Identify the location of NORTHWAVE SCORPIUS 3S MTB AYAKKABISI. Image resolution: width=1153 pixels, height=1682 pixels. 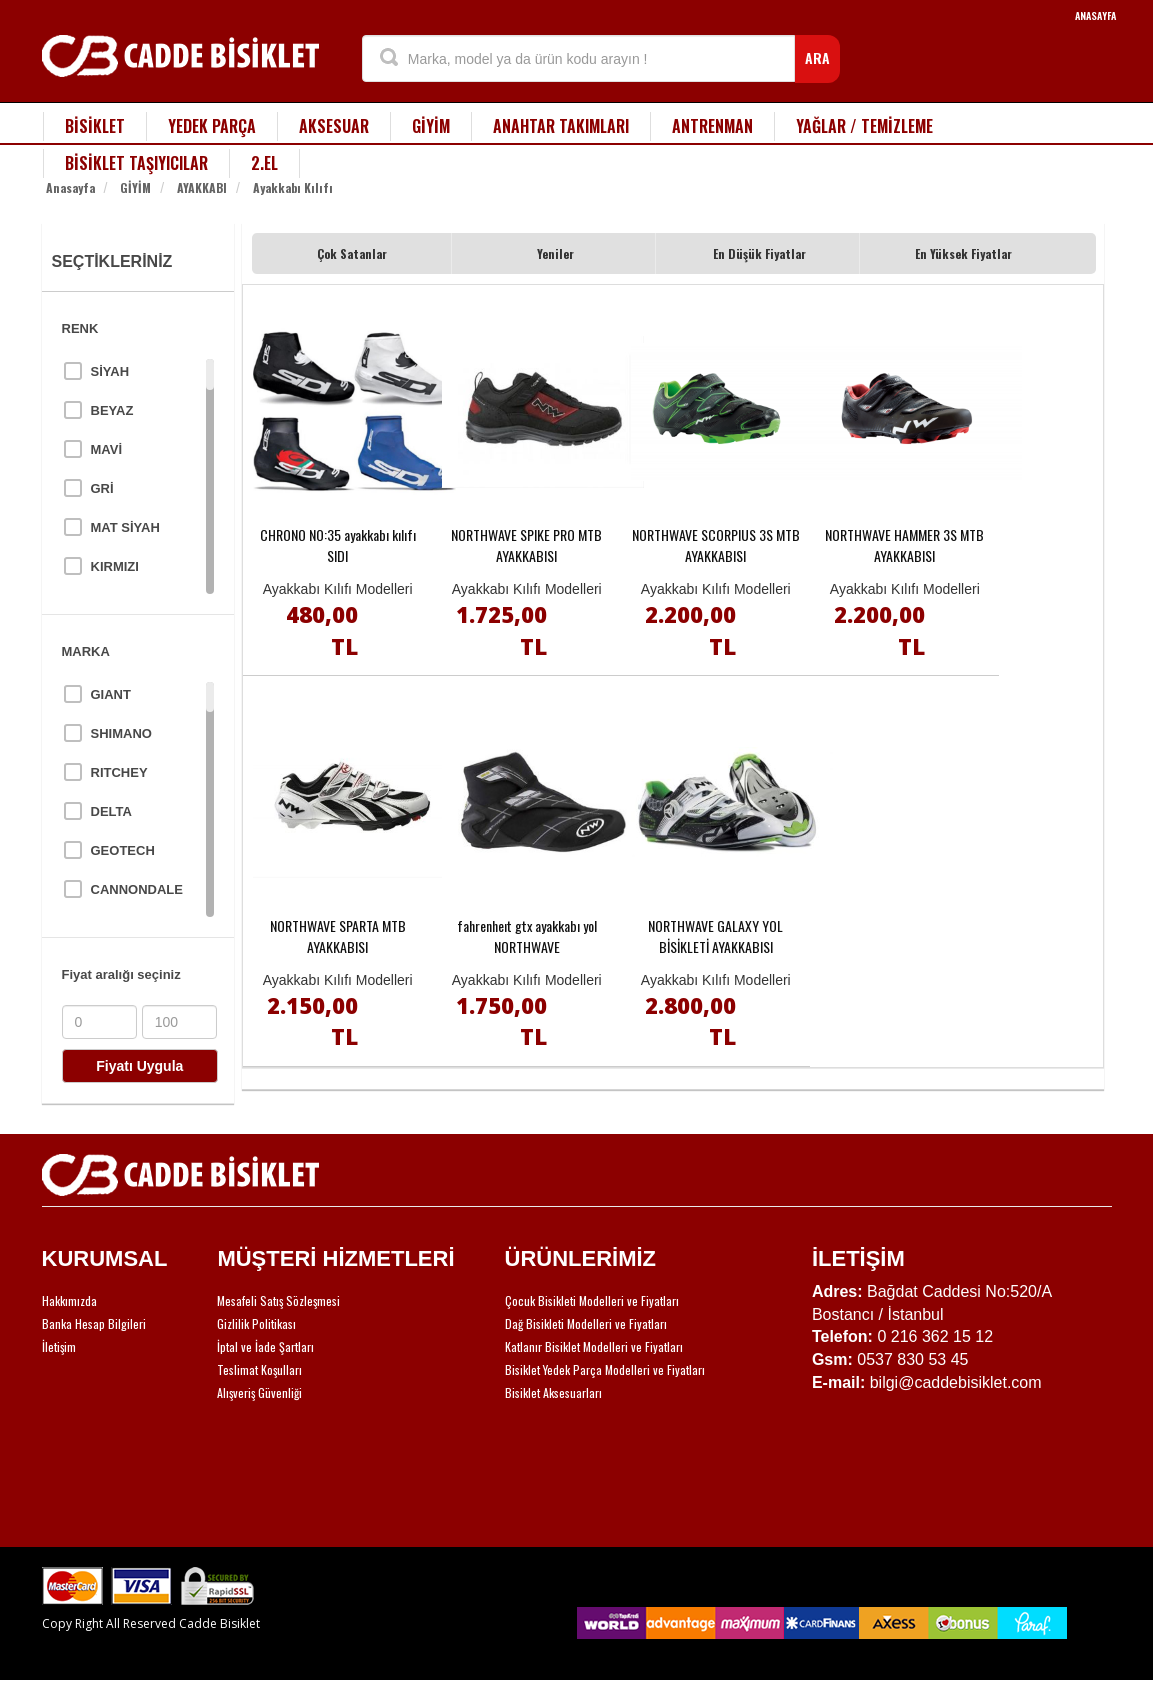
(716, 545).